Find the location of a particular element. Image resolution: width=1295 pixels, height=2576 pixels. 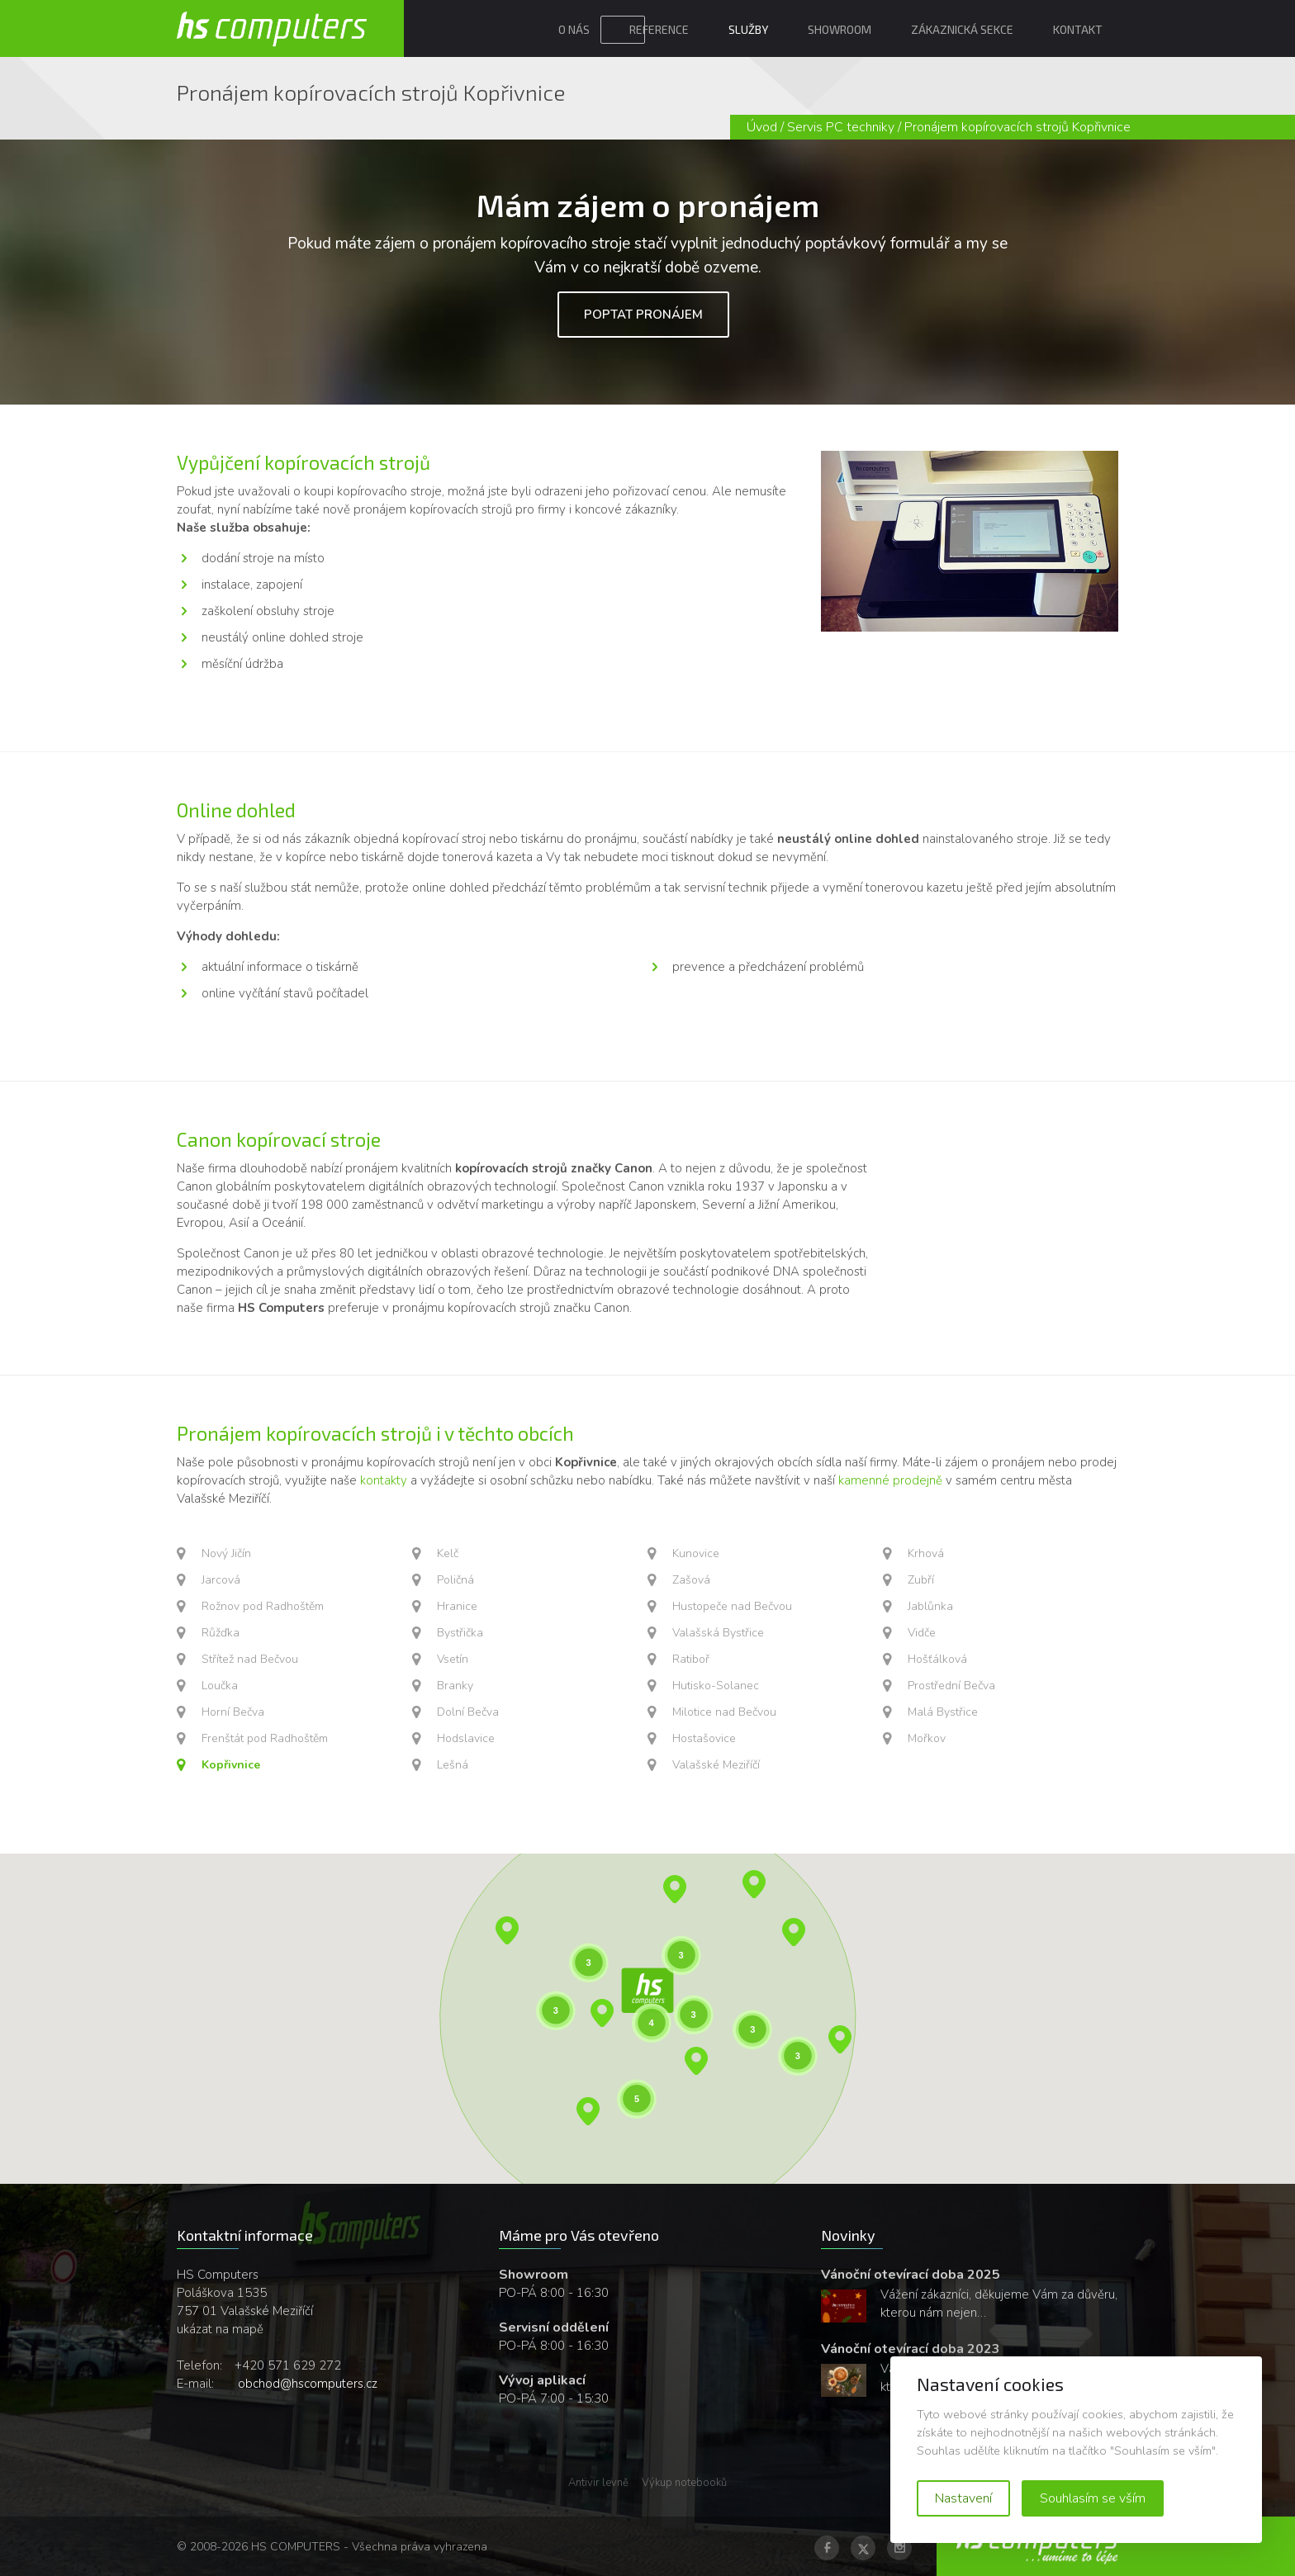

Vsetín is located at coordinates (452, 1659).